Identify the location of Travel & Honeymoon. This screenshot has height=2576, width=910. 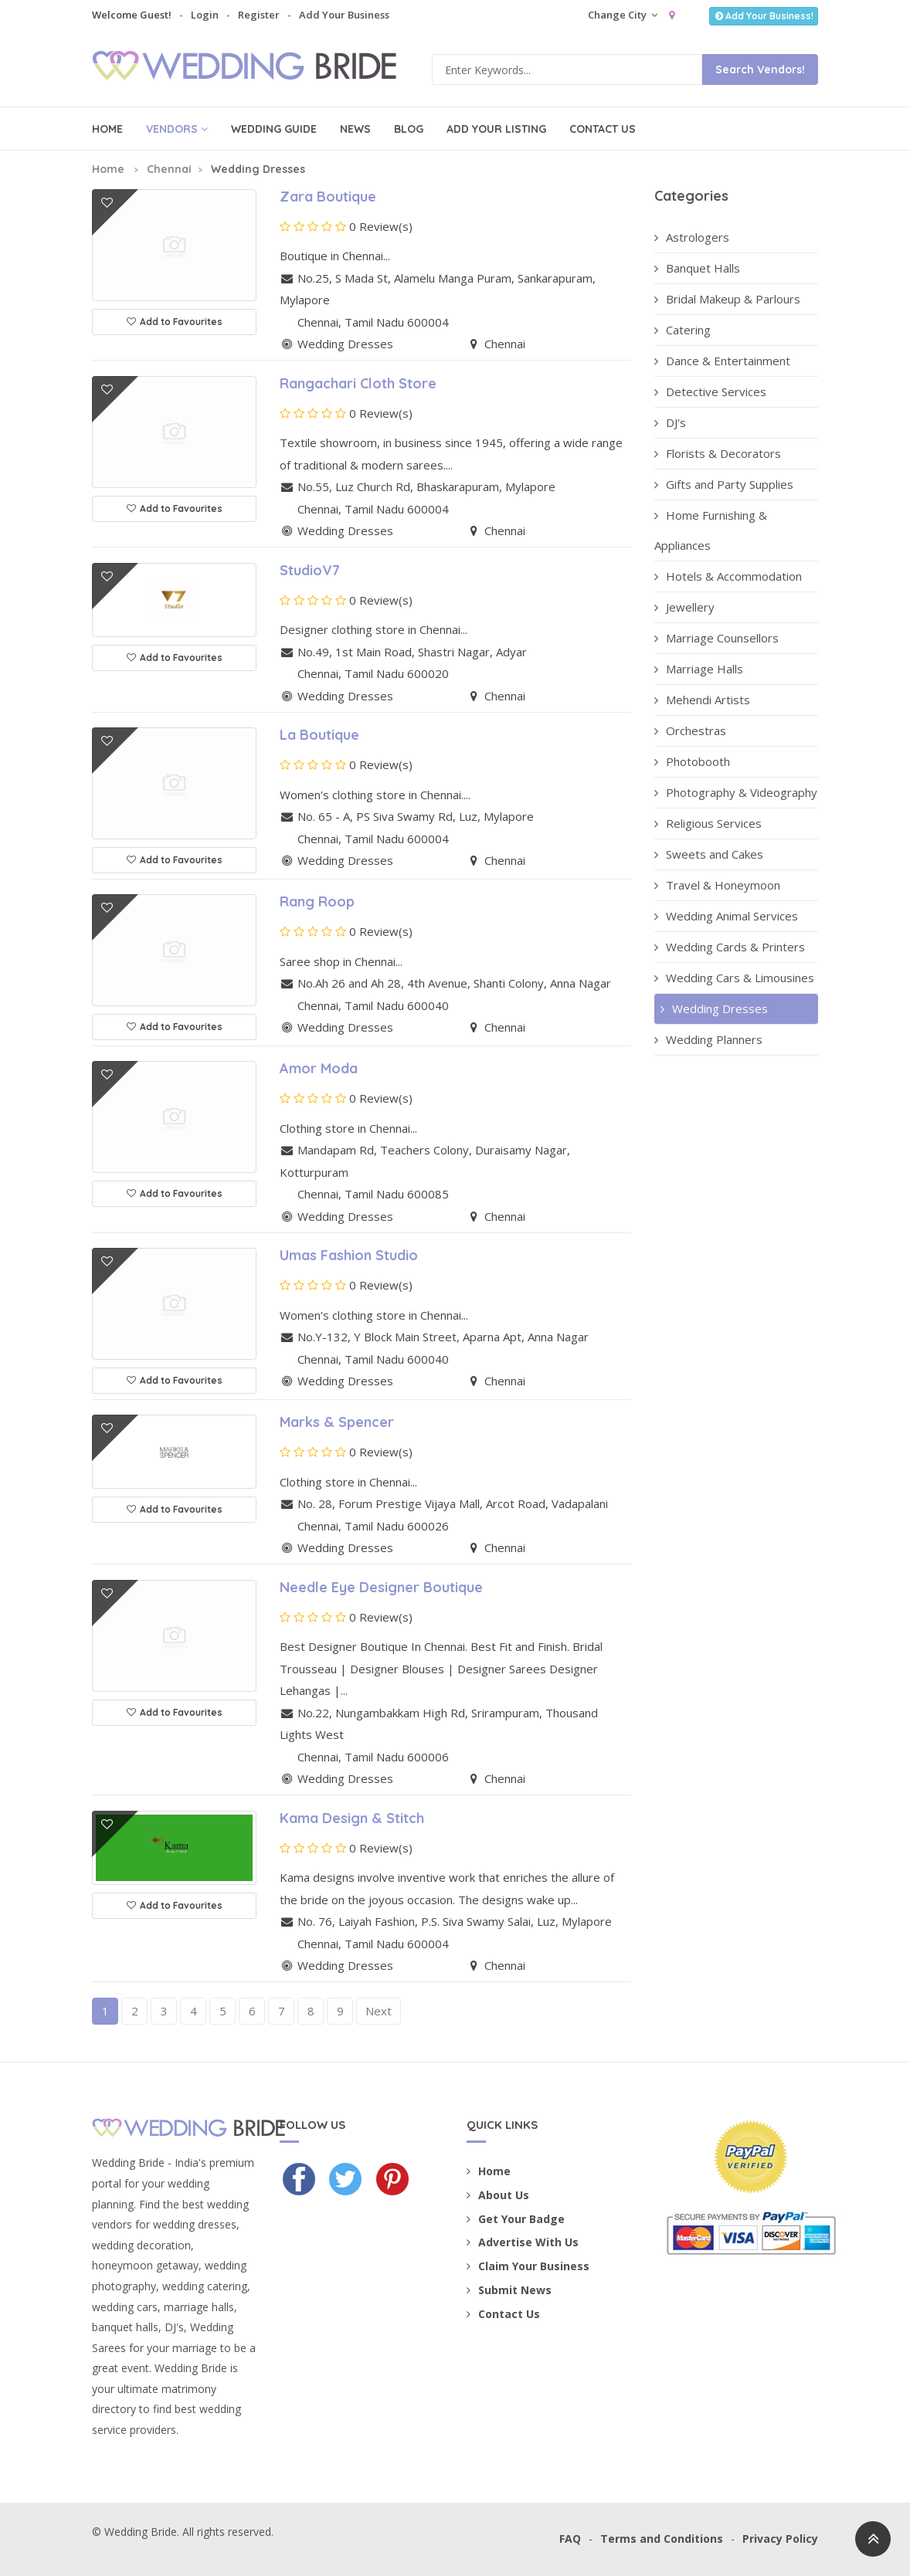
(717, 885).